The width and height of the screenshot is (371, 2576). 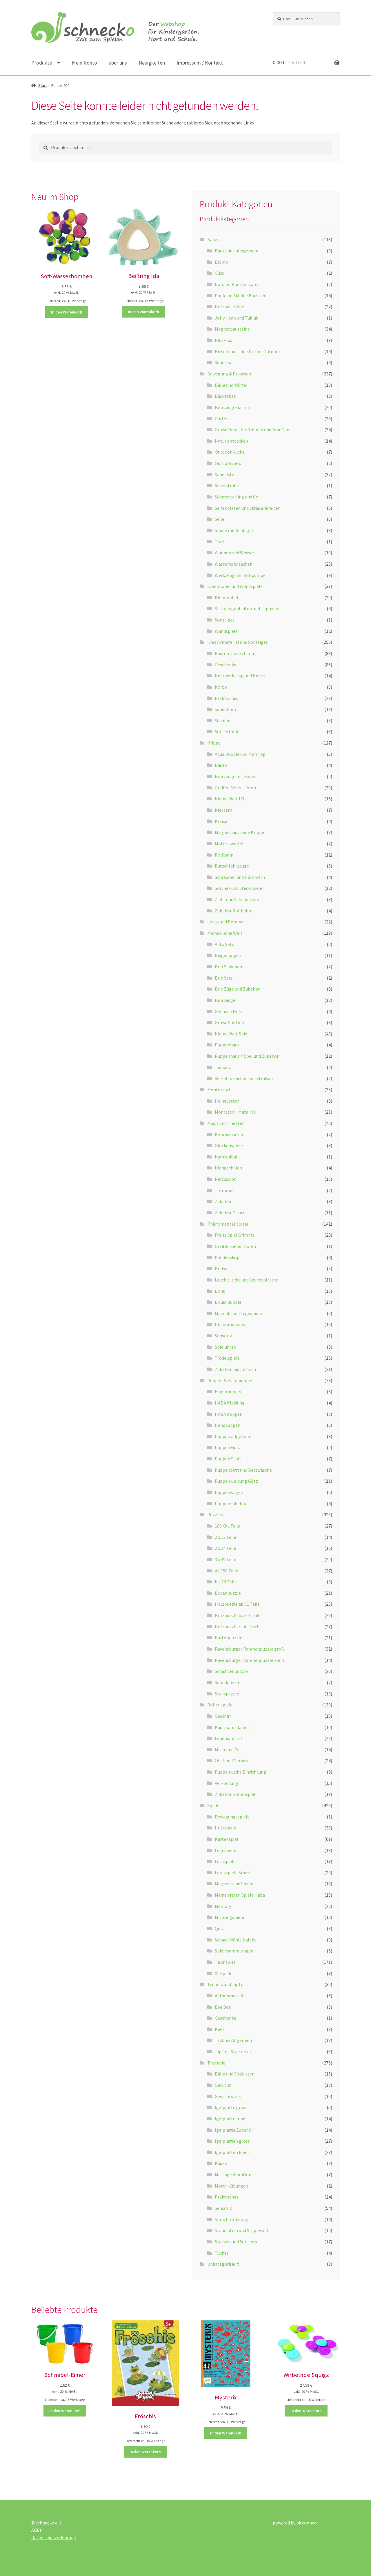 What do you see at coordinates (235, 586) in the screenshot?
I see `Kleinmöbel und Wandspiele` at bounding box center [235, 586].